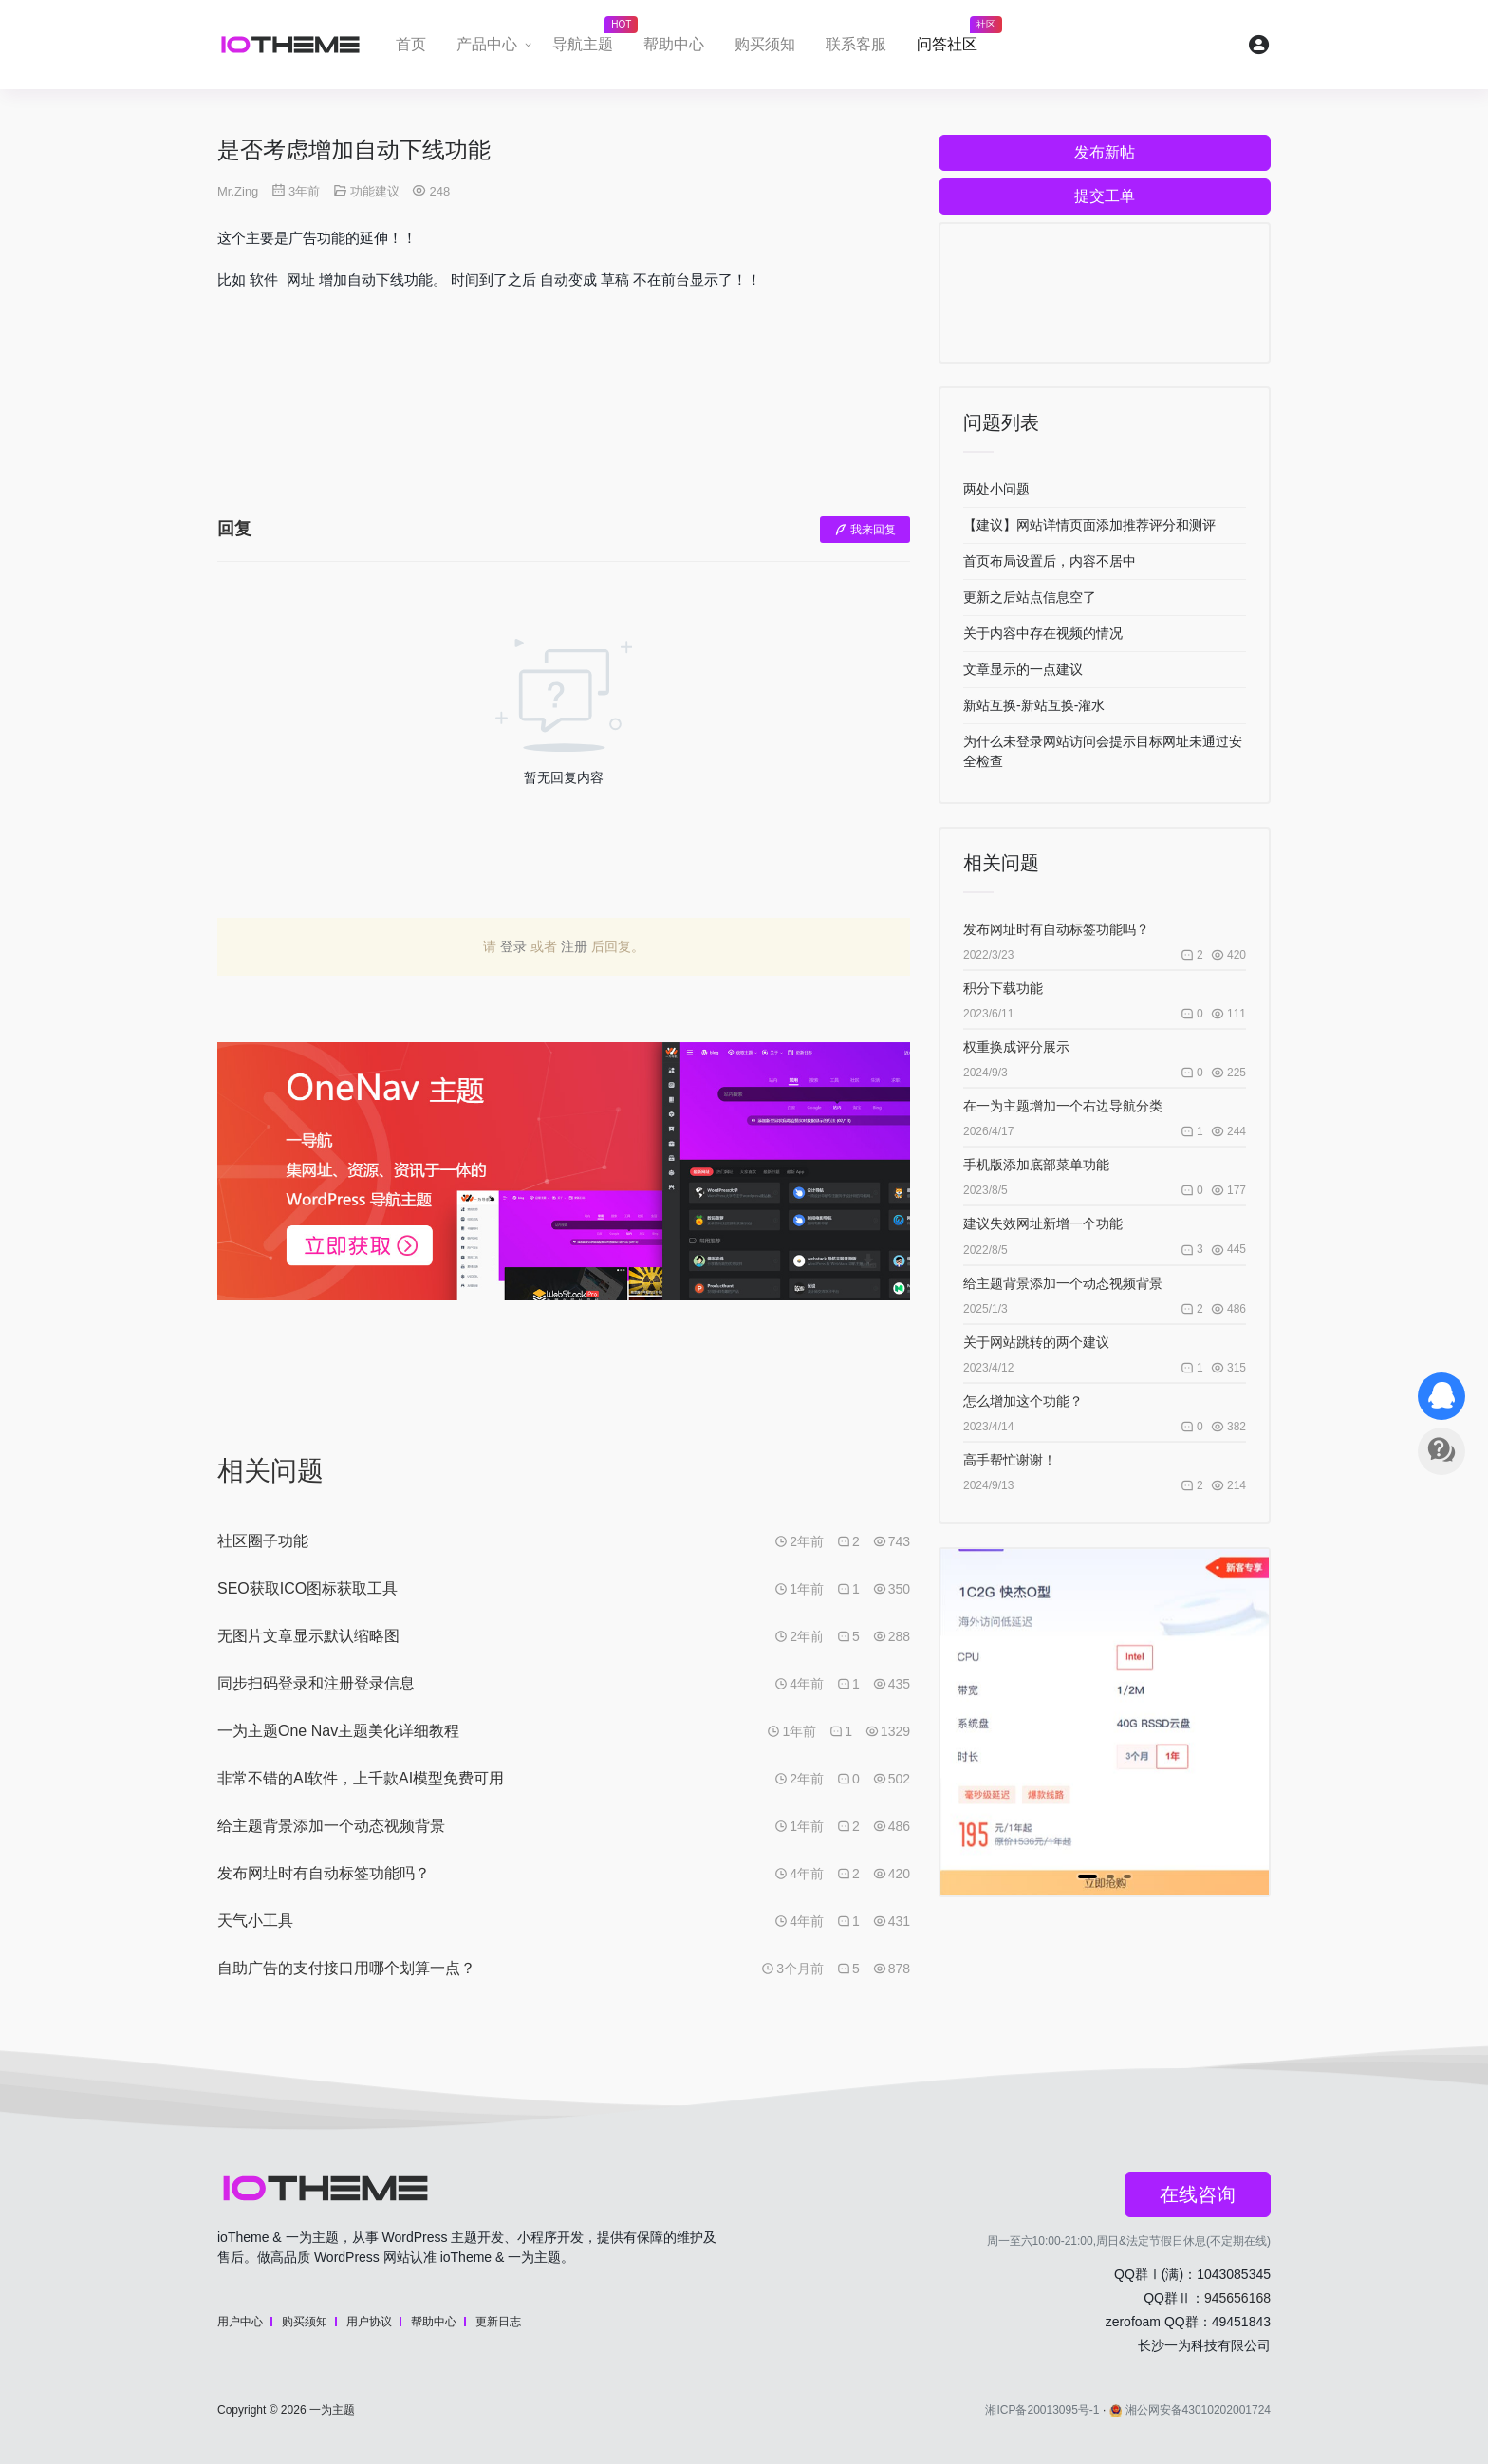  Describe the element at coordinates (673, 44) in the screenshot. I see `帮助中心` at that location.